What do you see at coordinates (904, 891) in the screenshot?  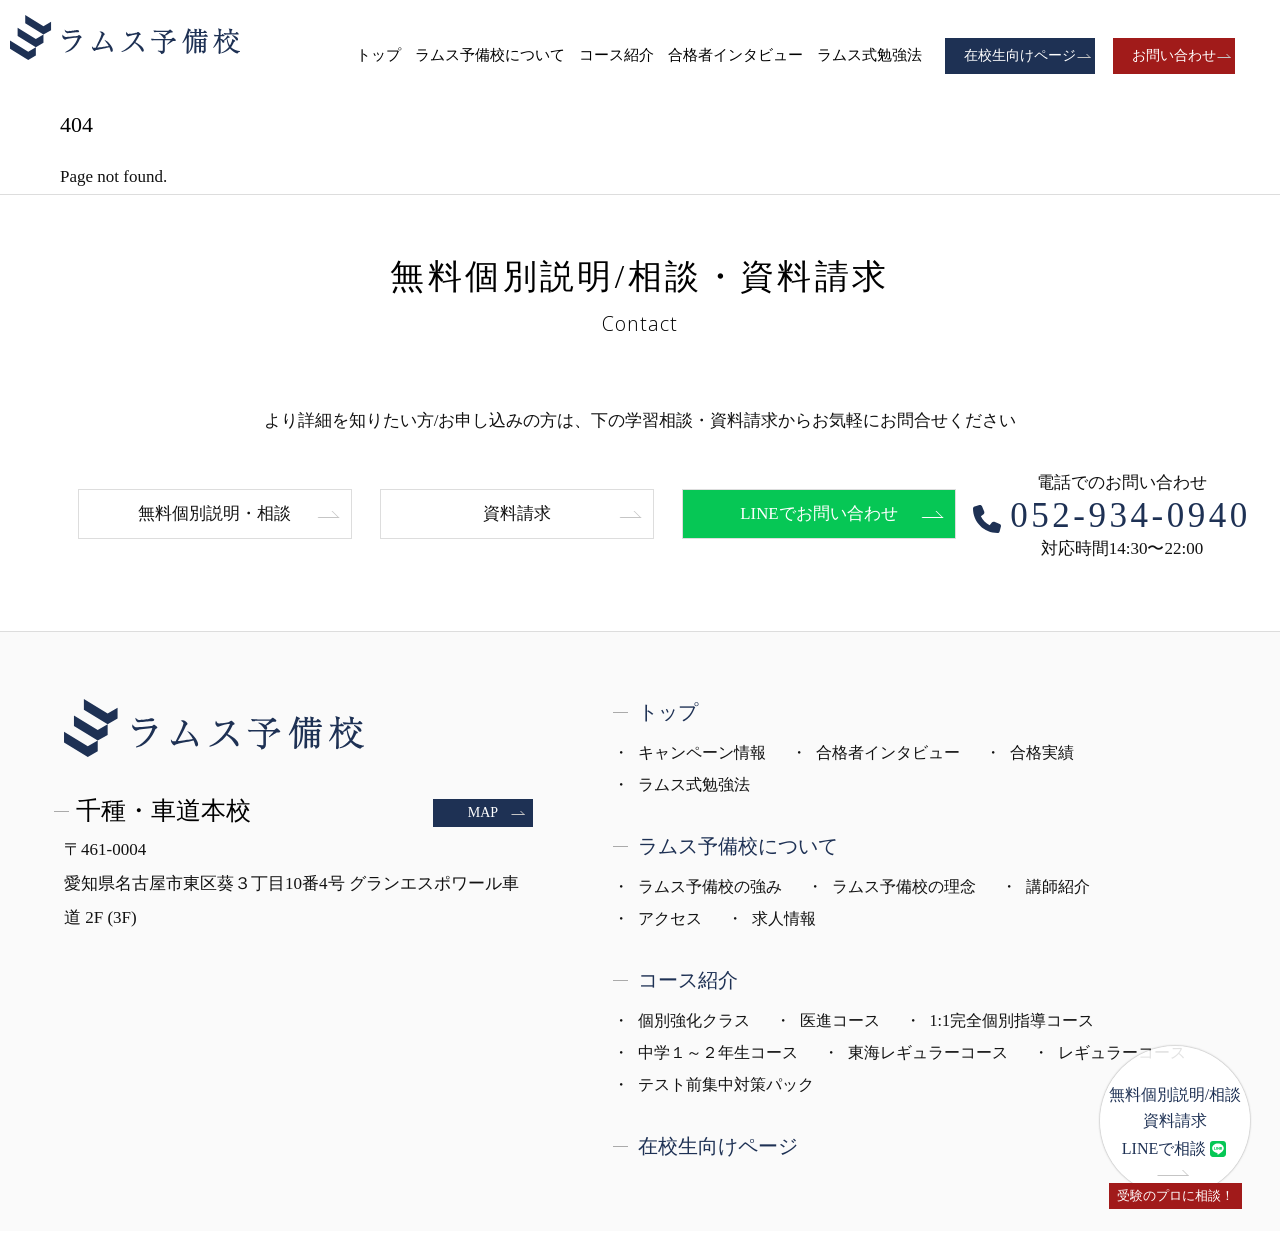 I see `ラムス予備校の理念` at bounding box center [904, 891].